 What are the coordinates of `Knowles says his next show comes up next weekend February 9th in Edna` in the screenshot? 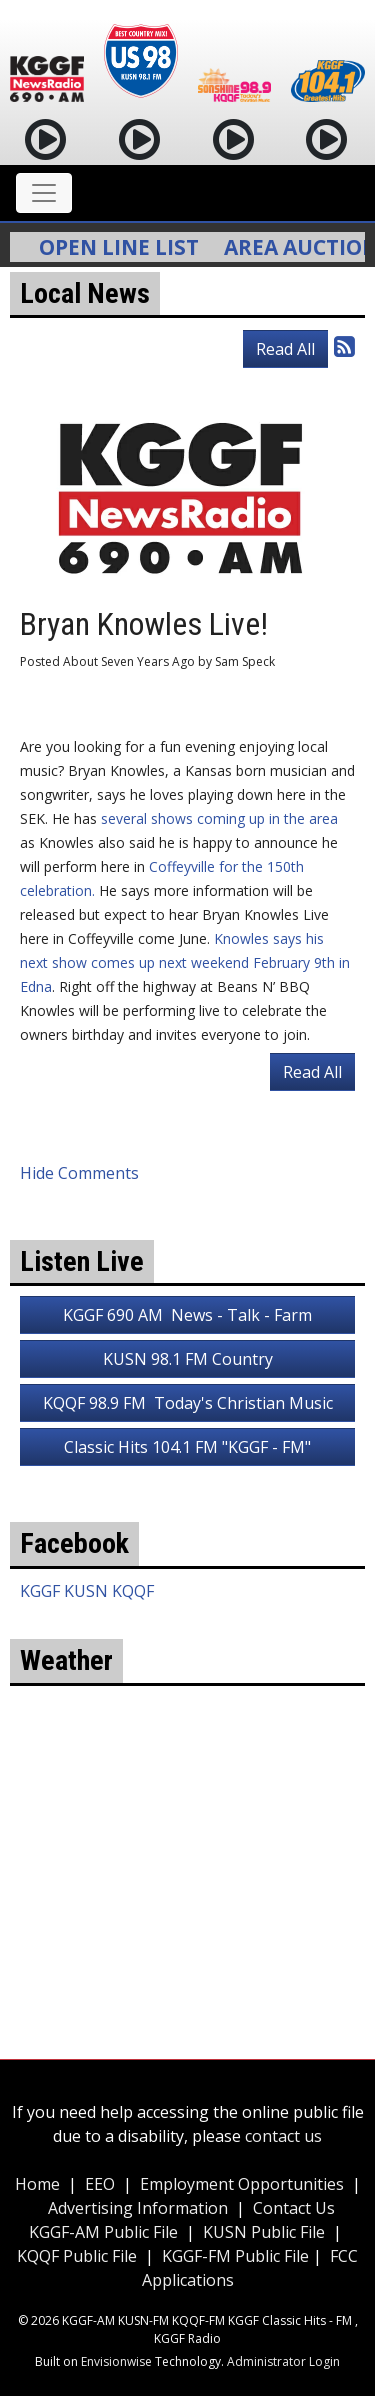 It's located at (185, 962).